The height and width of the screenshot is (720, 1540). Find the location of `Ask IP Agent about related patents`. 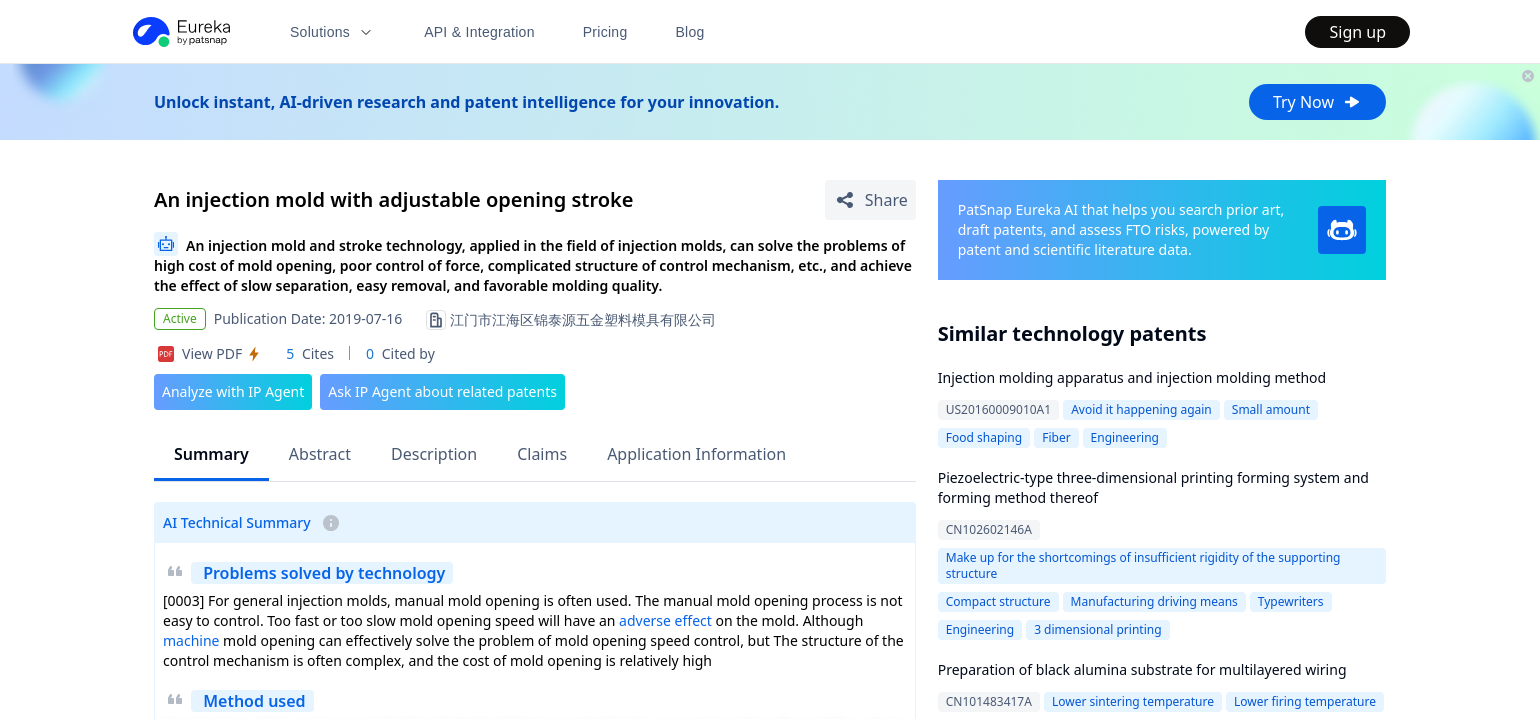

Ask IP Agent about related patents is located at coordinates (442, 391).